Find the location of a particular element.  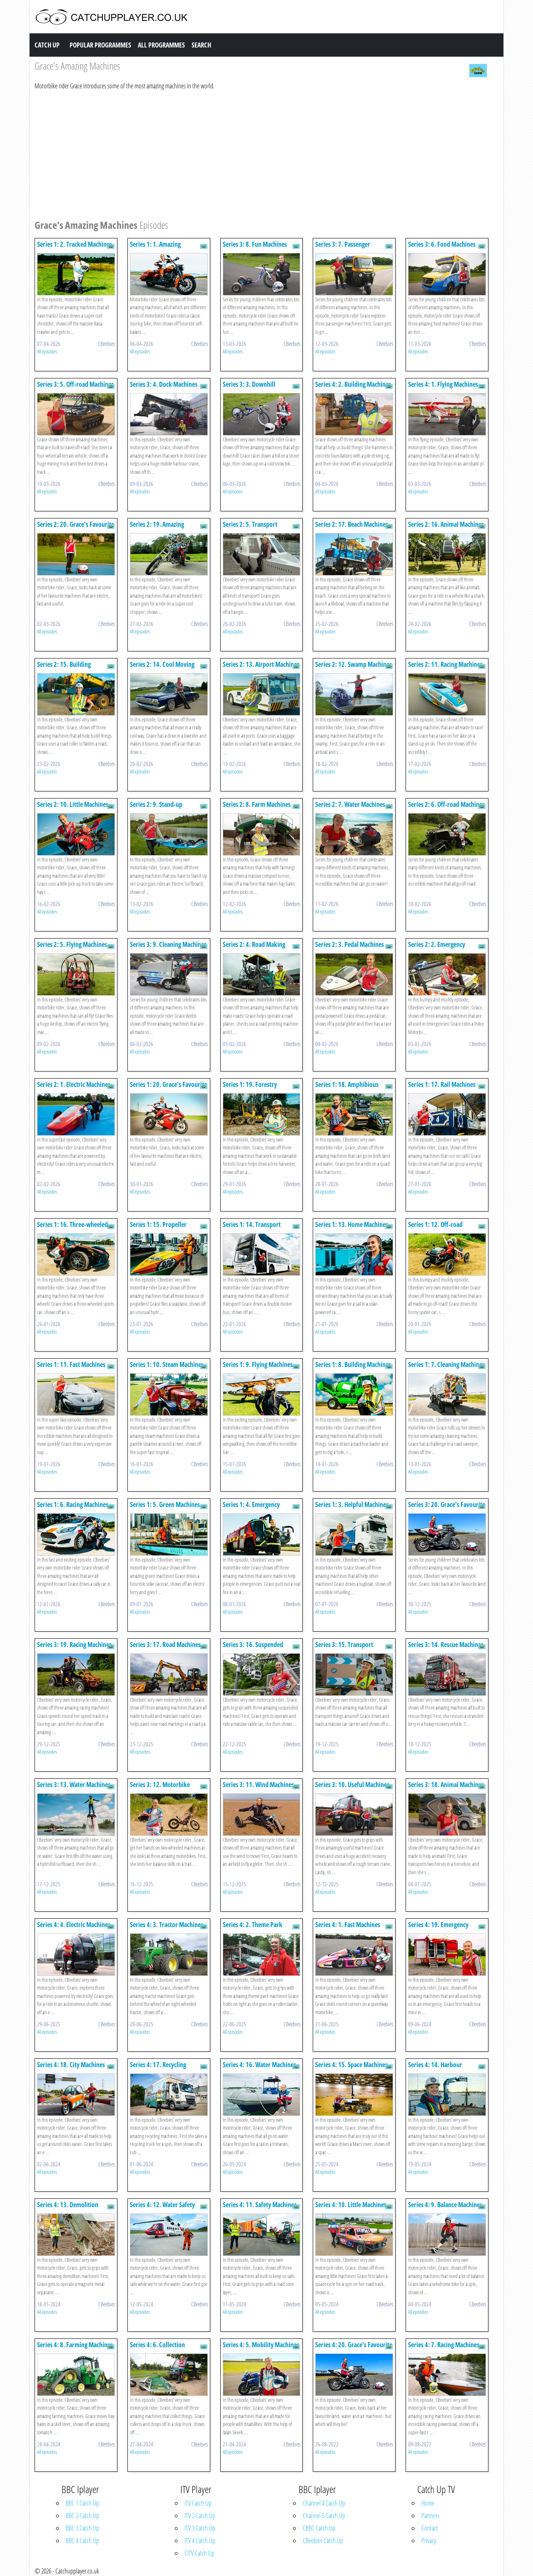

Series 2: 8. Farm Machines is located at coordinates (257, 804).